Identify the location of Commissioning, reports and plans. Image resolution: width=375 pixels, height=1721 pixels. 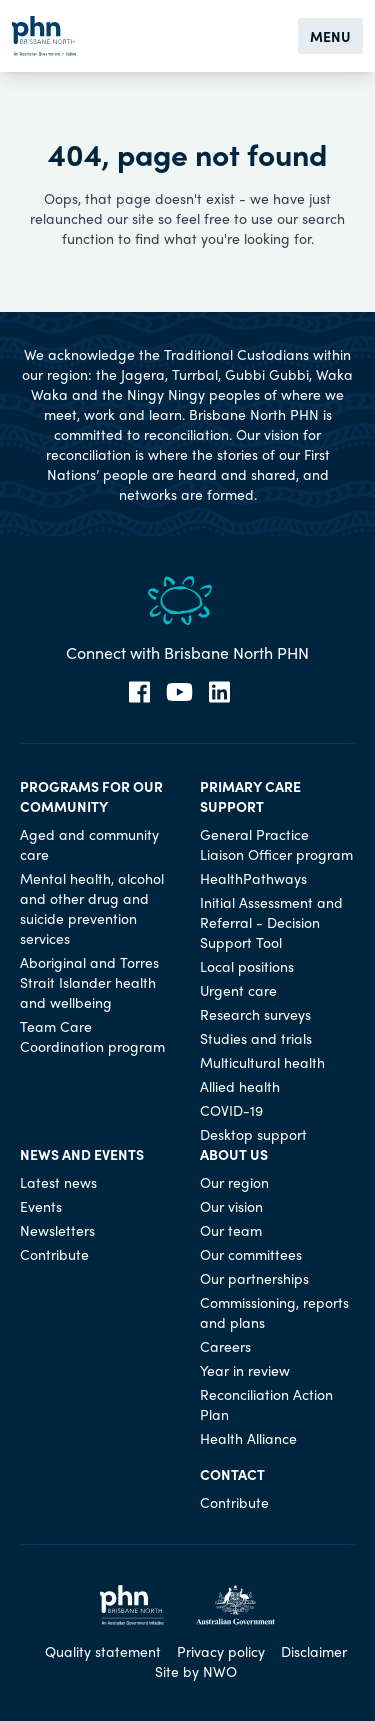
(274, 1312).